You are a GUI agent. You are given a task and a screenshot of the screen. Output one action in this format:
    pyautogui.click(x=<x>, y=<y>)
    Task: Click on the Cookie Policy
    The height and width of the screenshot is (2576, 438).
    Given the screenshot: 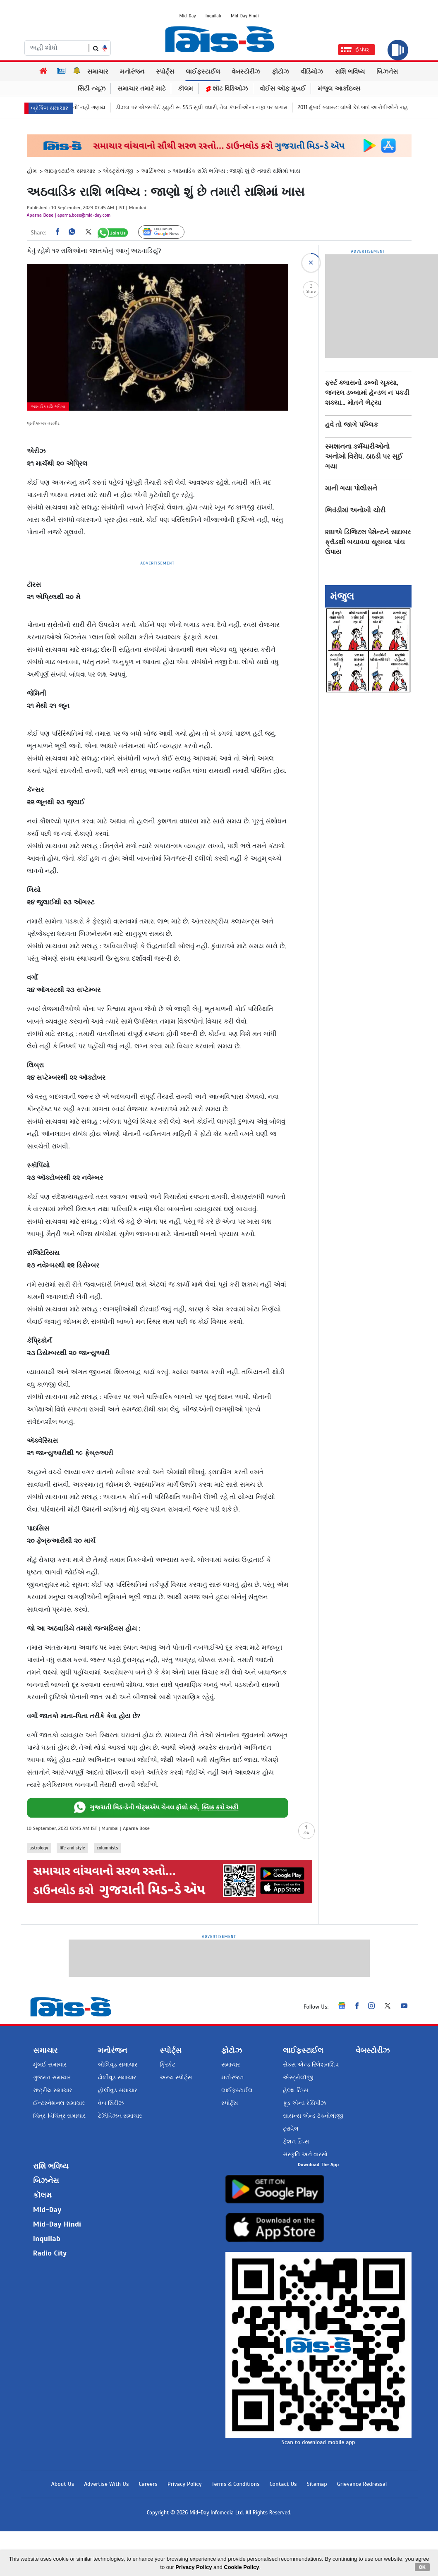 What is the action you would take?
    pyautogui.click(x=241, y=2567)
    